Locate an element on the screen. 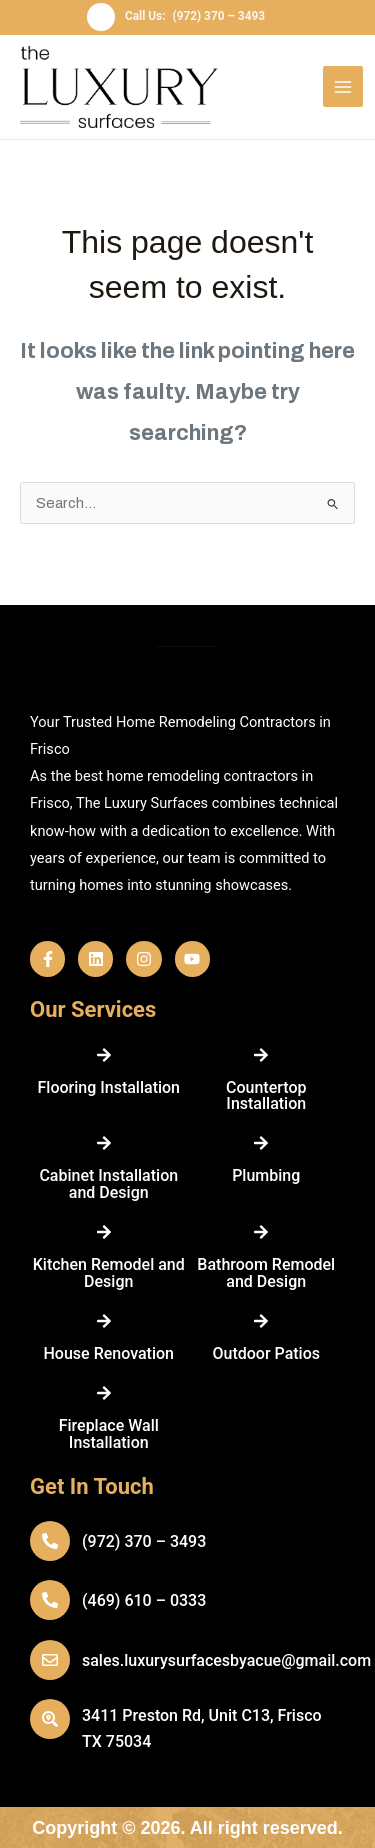 The image size is (375, 1848). [button] is located at coordinates (187, 17).